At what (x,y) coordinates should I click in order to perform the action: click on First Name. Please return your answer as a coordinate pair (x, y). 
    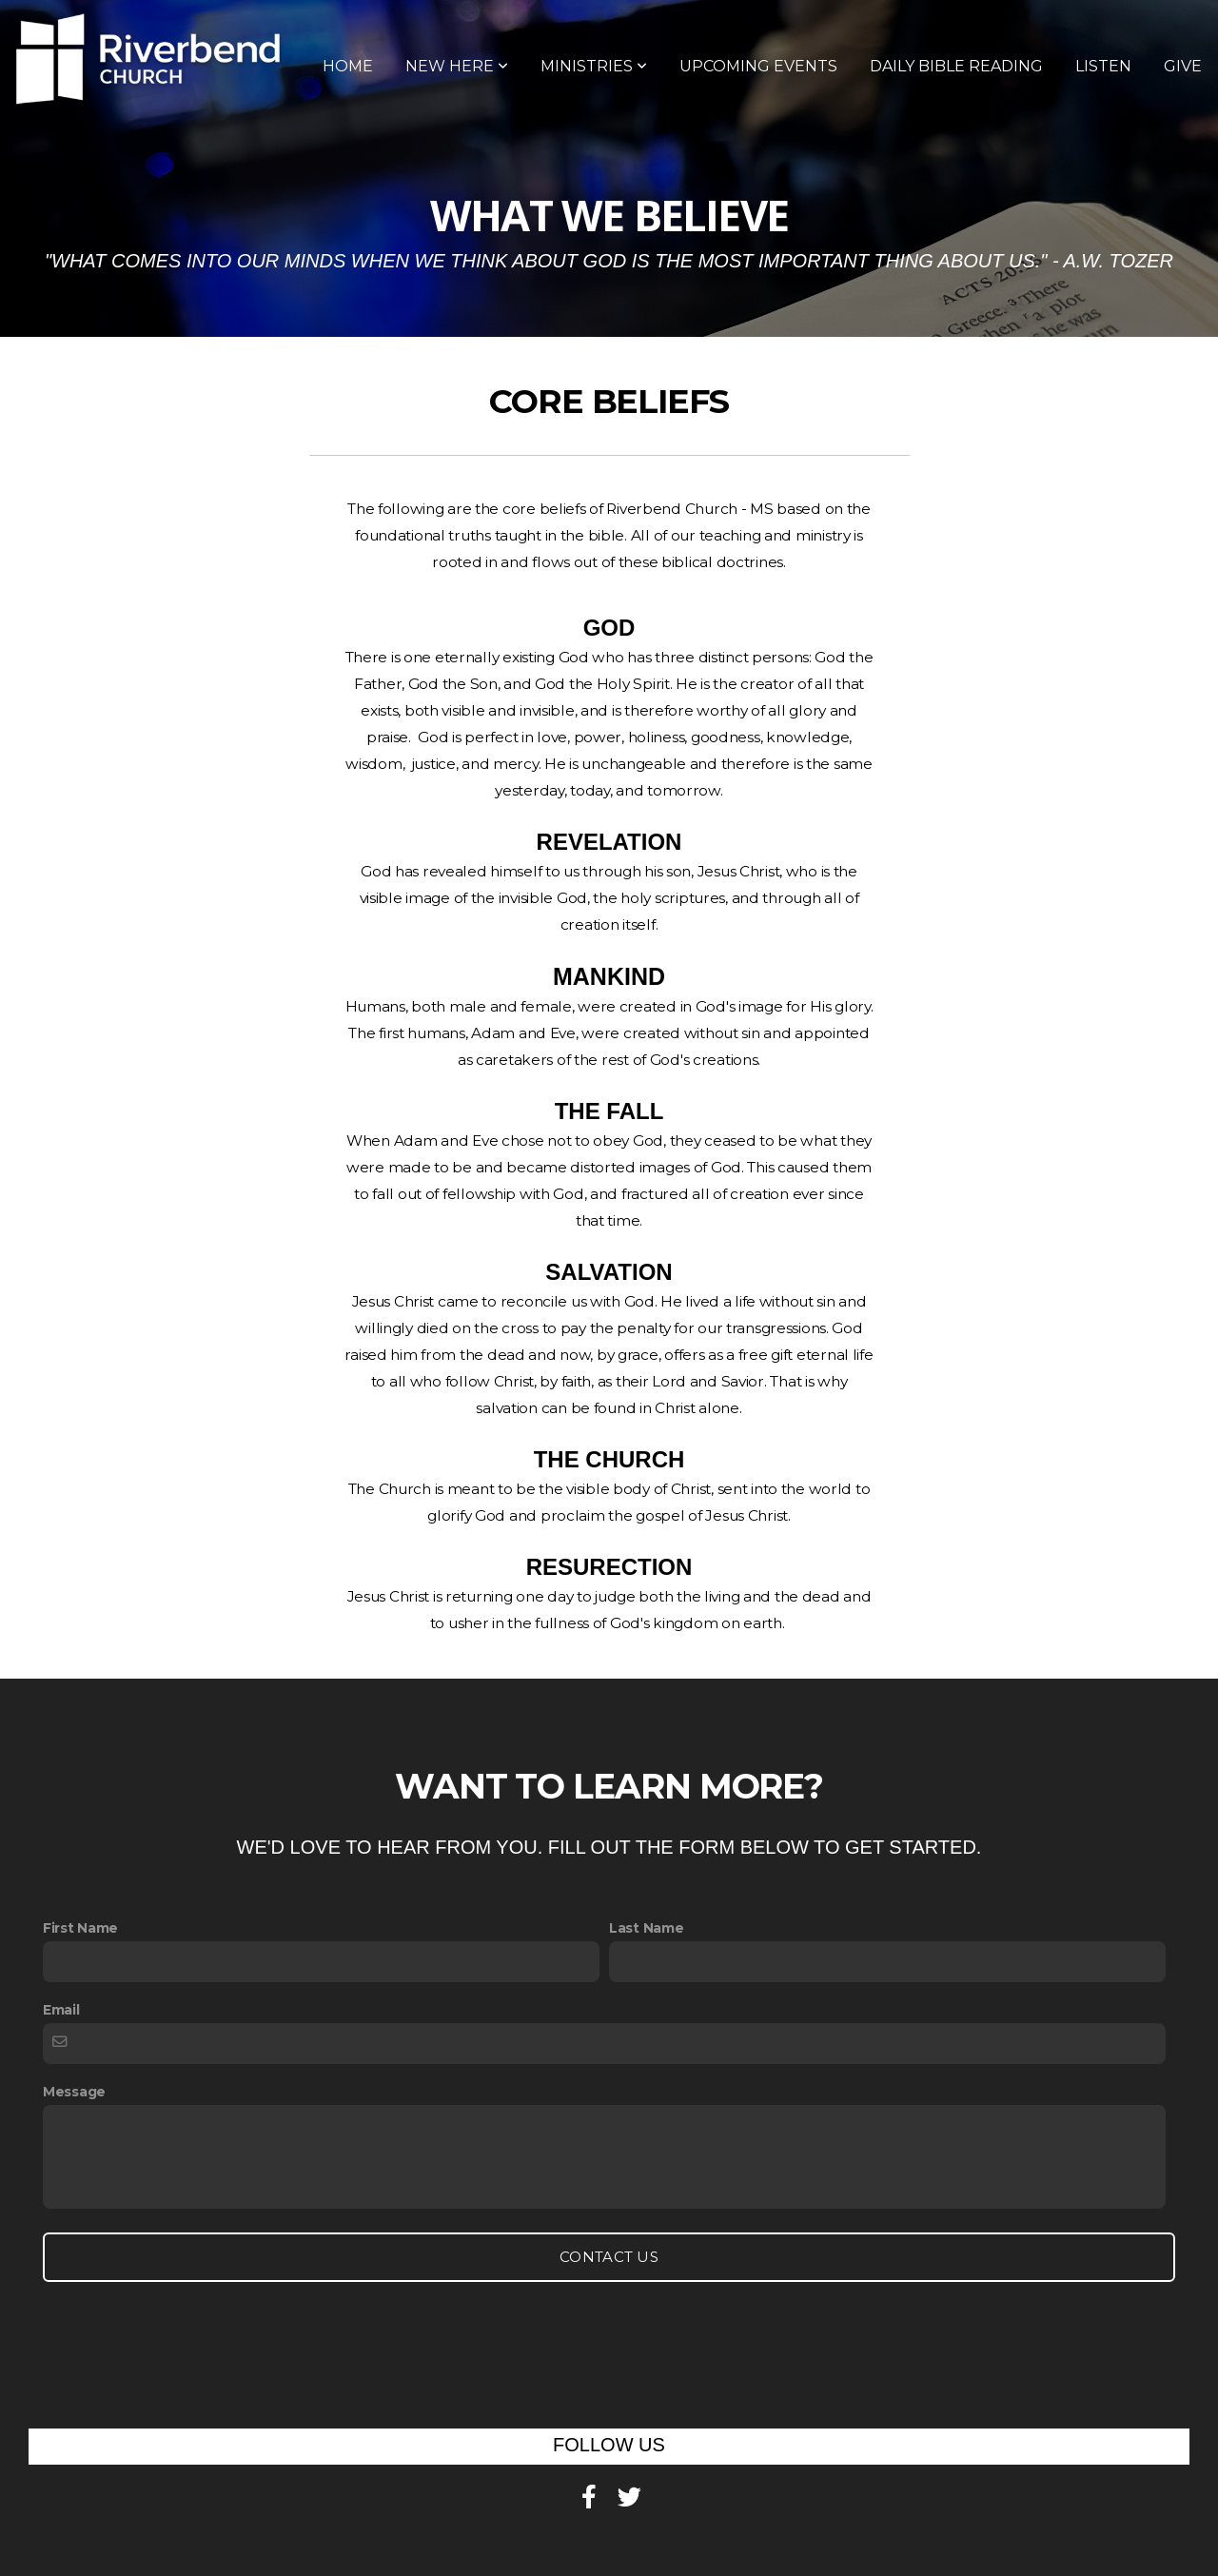
    Looking at the image, I should click on (80, 1928).